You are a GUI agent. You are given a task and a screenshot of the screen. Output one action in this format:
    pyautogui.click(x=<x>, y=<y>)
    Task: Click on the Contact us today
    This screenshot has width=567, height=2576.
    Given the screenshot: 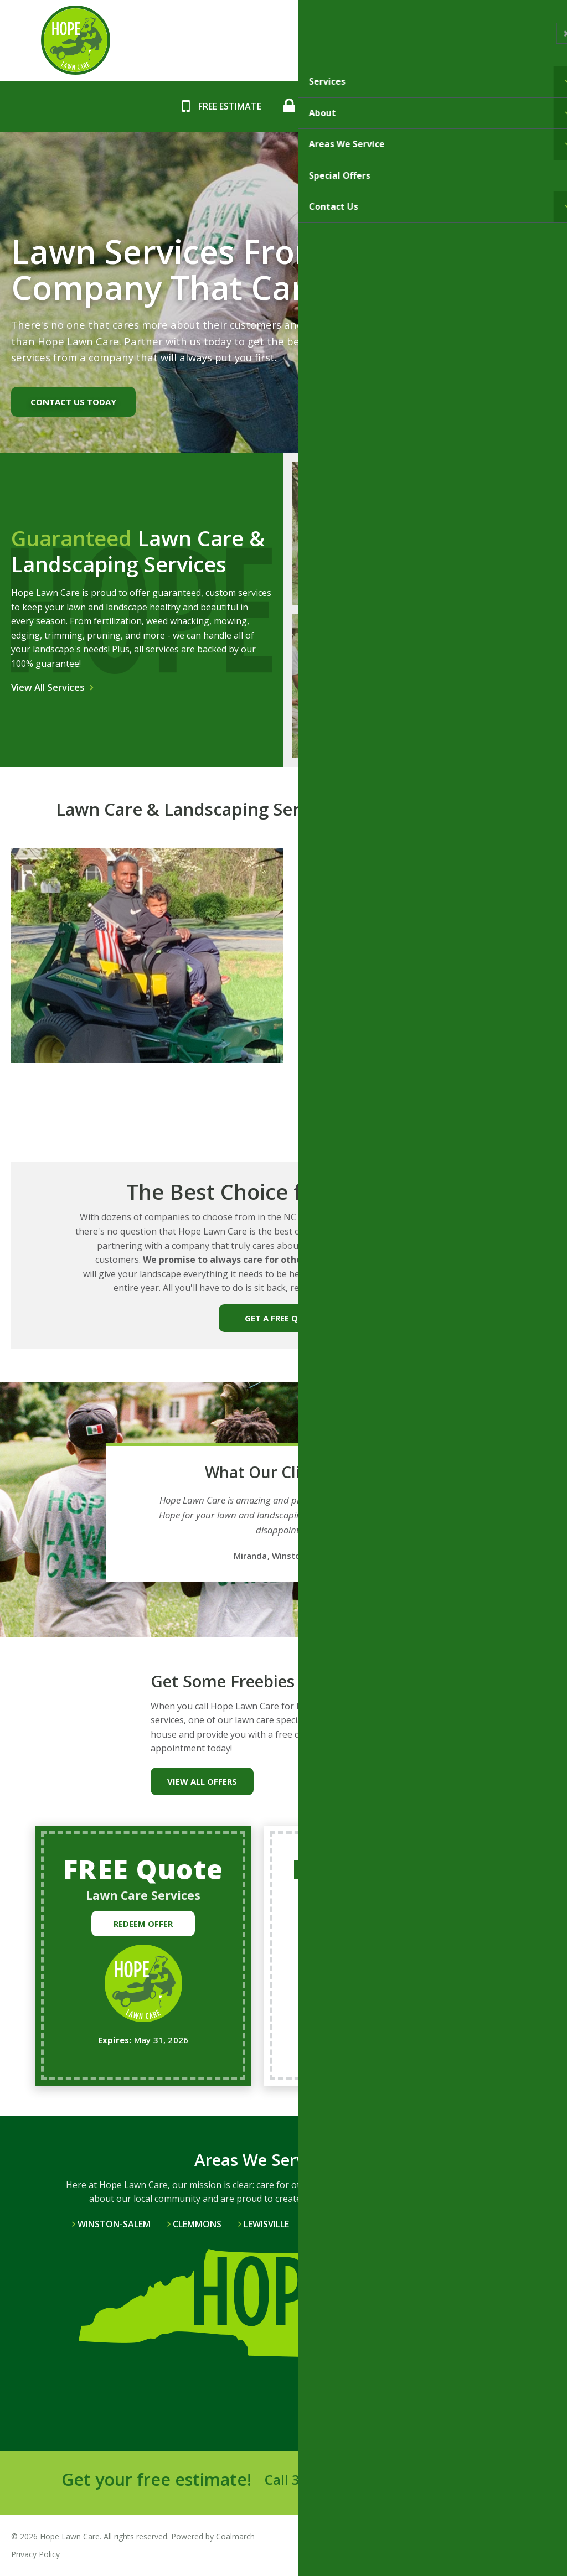 What is the action you would take?
    pyautogui.click(x=73, y=401)
    